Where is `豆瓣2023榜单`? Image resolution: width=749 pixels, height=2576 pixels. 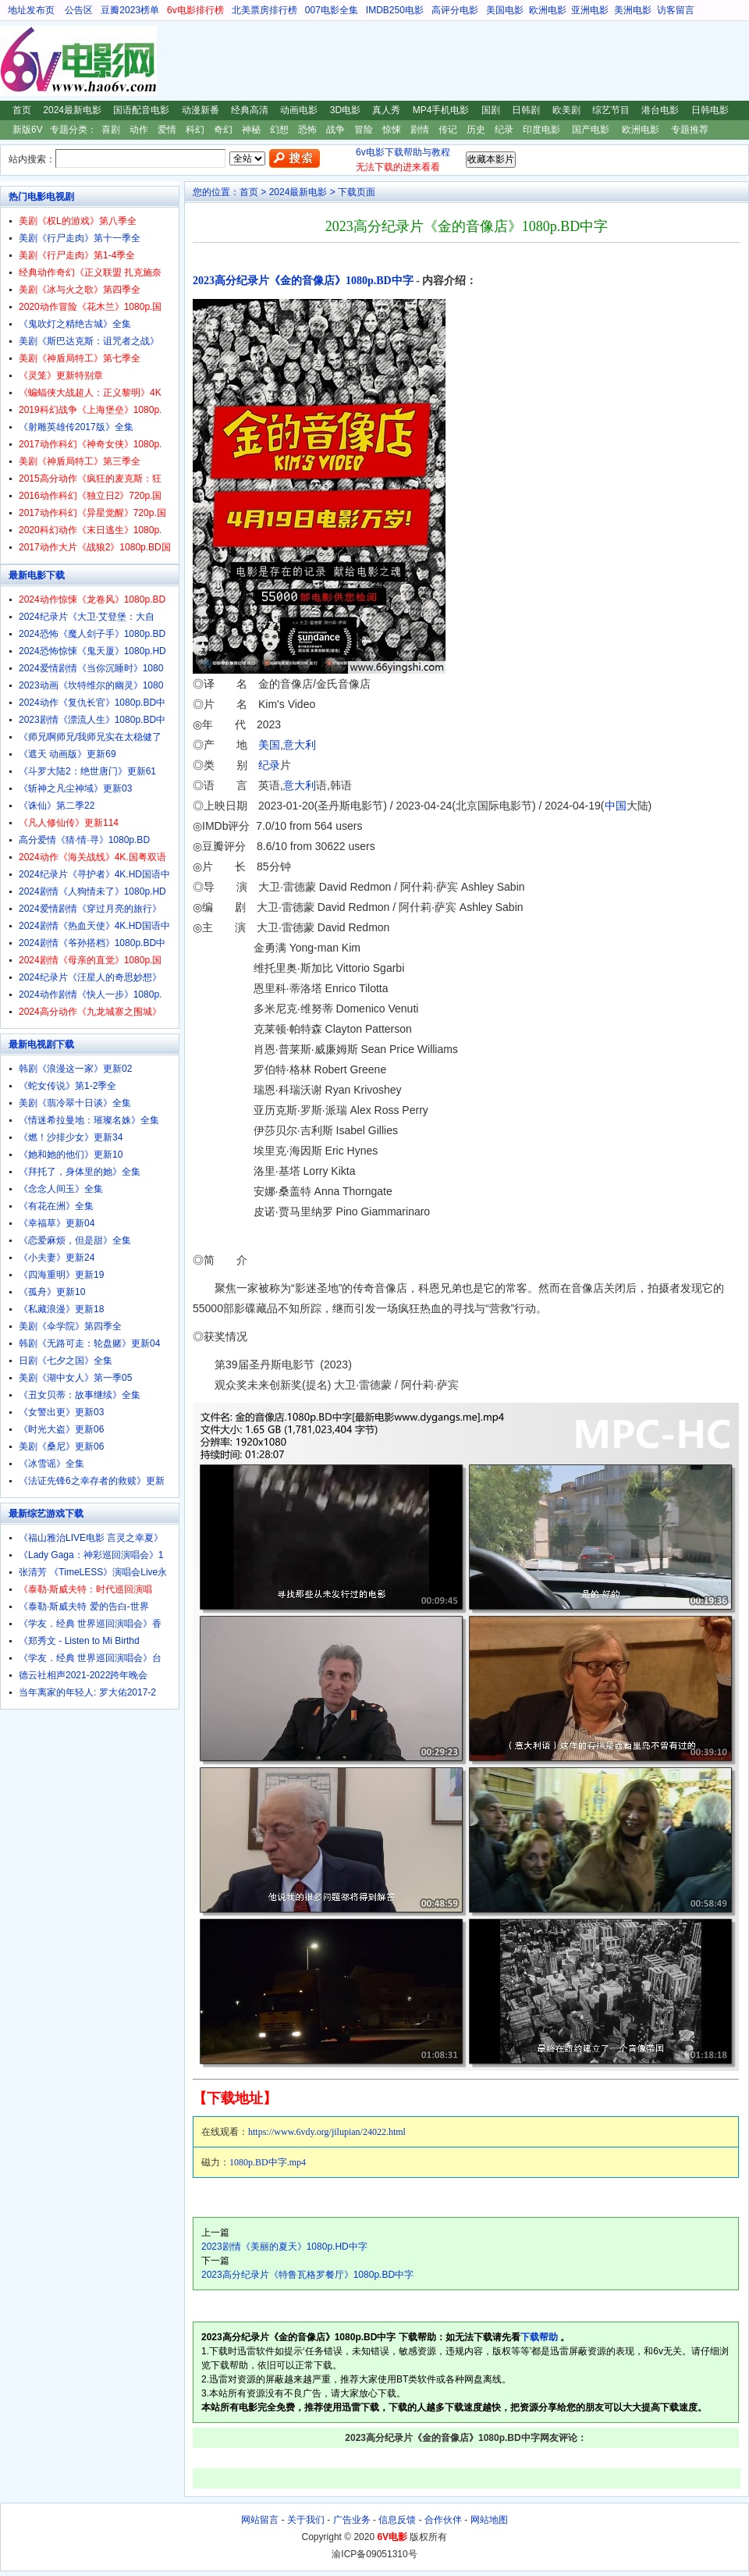 豆瓣2023榜单 is located at coordinates (130, 10).